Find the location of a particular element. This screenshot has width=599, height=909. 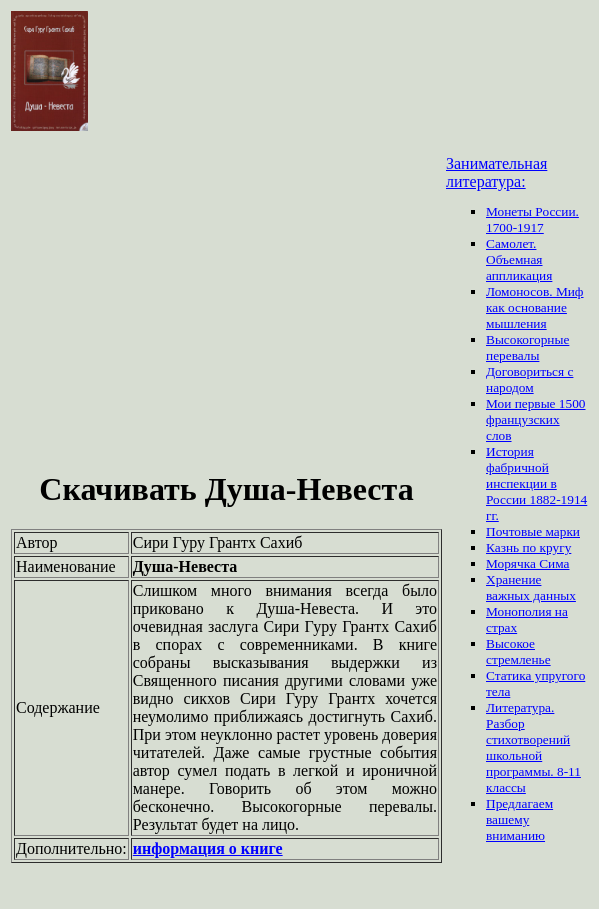

[Advertisement] is located at coordinates (226, 309).